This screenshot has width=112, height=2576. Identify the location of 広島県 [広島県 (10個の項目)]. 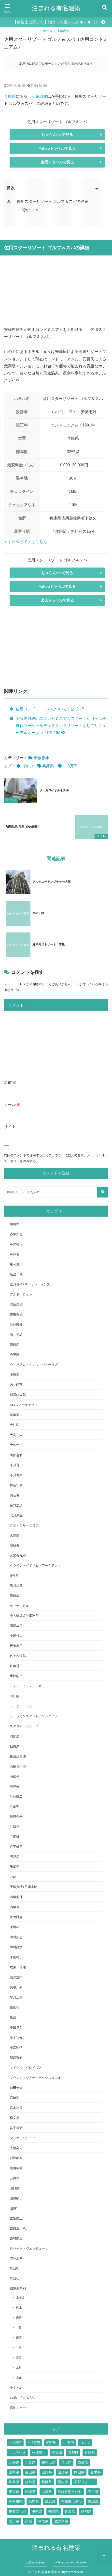
(14, 2482).